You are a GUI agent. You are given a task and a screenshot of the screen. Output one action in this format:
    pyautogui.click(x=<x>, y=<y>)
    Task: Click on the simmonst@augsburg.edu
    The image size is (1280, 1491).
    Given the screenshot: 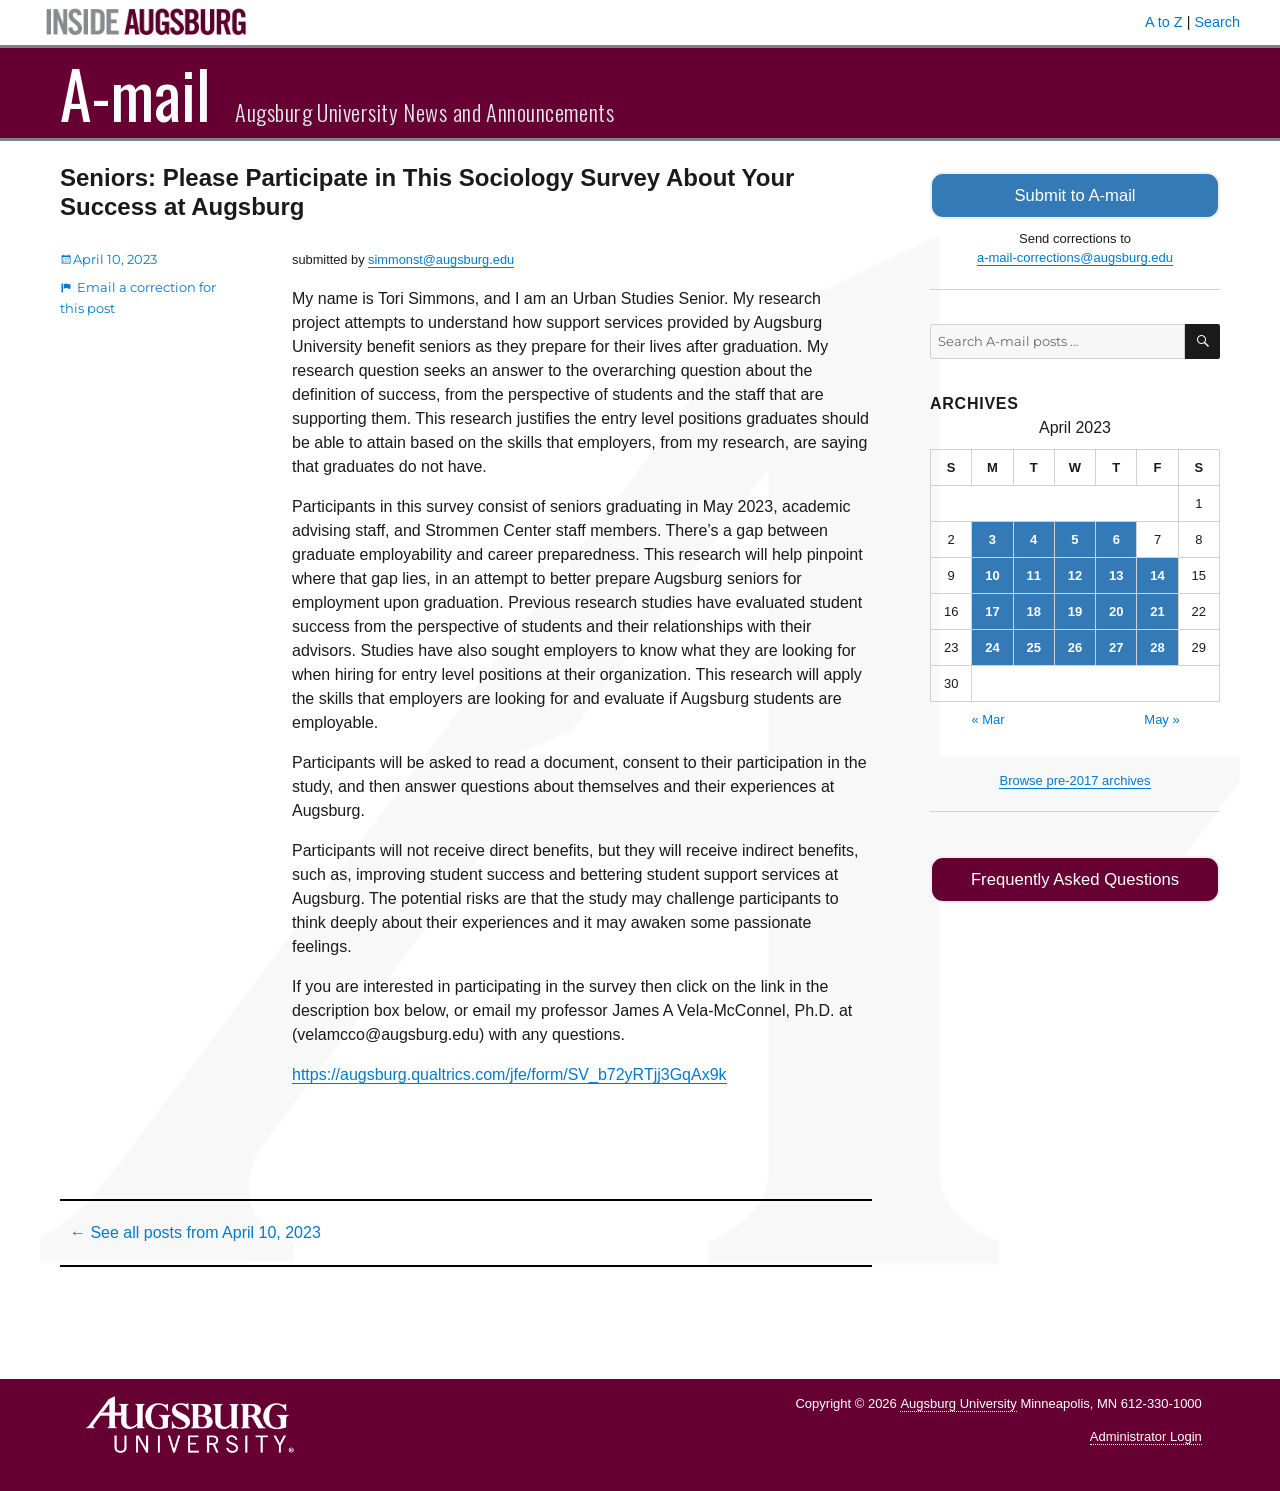 What is the action you would take?
    pyautogui.click(x=441, y=259)
    